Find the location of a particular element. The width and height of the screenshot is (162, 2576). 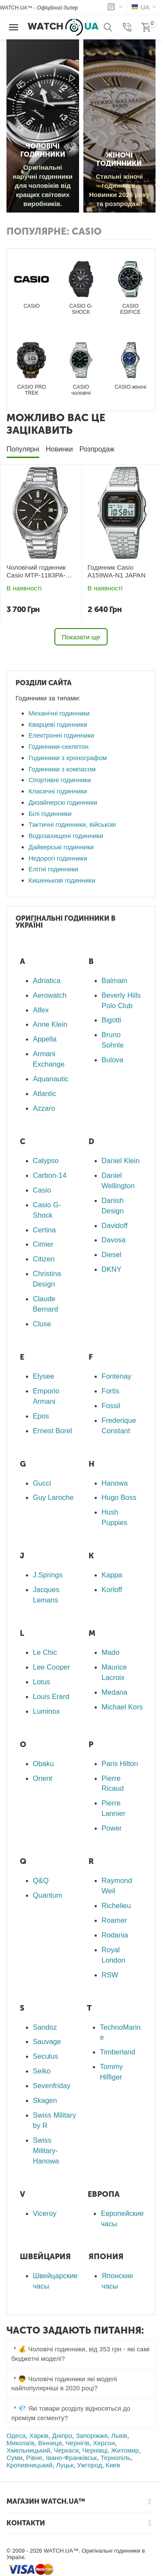

Mado is located at coordinates (110, 1652).